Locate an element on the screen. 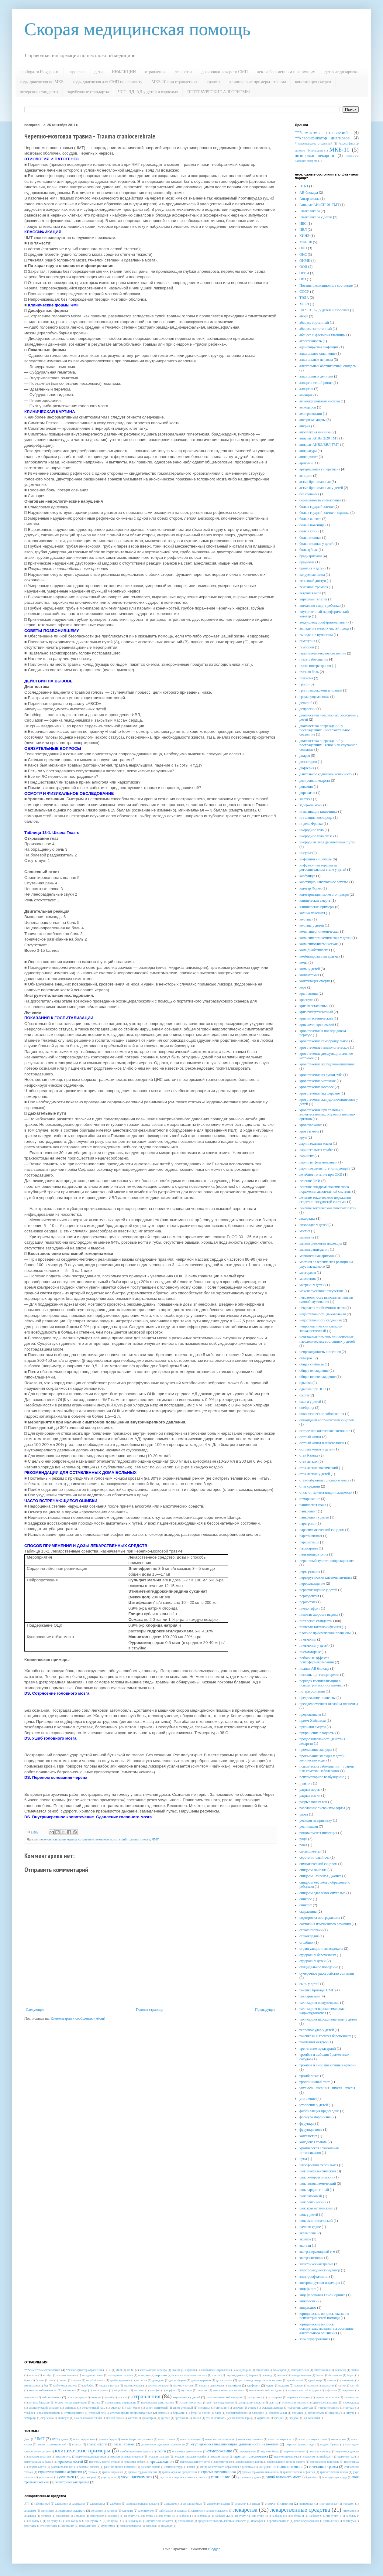 The height and width of the screenshot is (2576, 383). тенектеплаза is located at coordinates (49, 2525).